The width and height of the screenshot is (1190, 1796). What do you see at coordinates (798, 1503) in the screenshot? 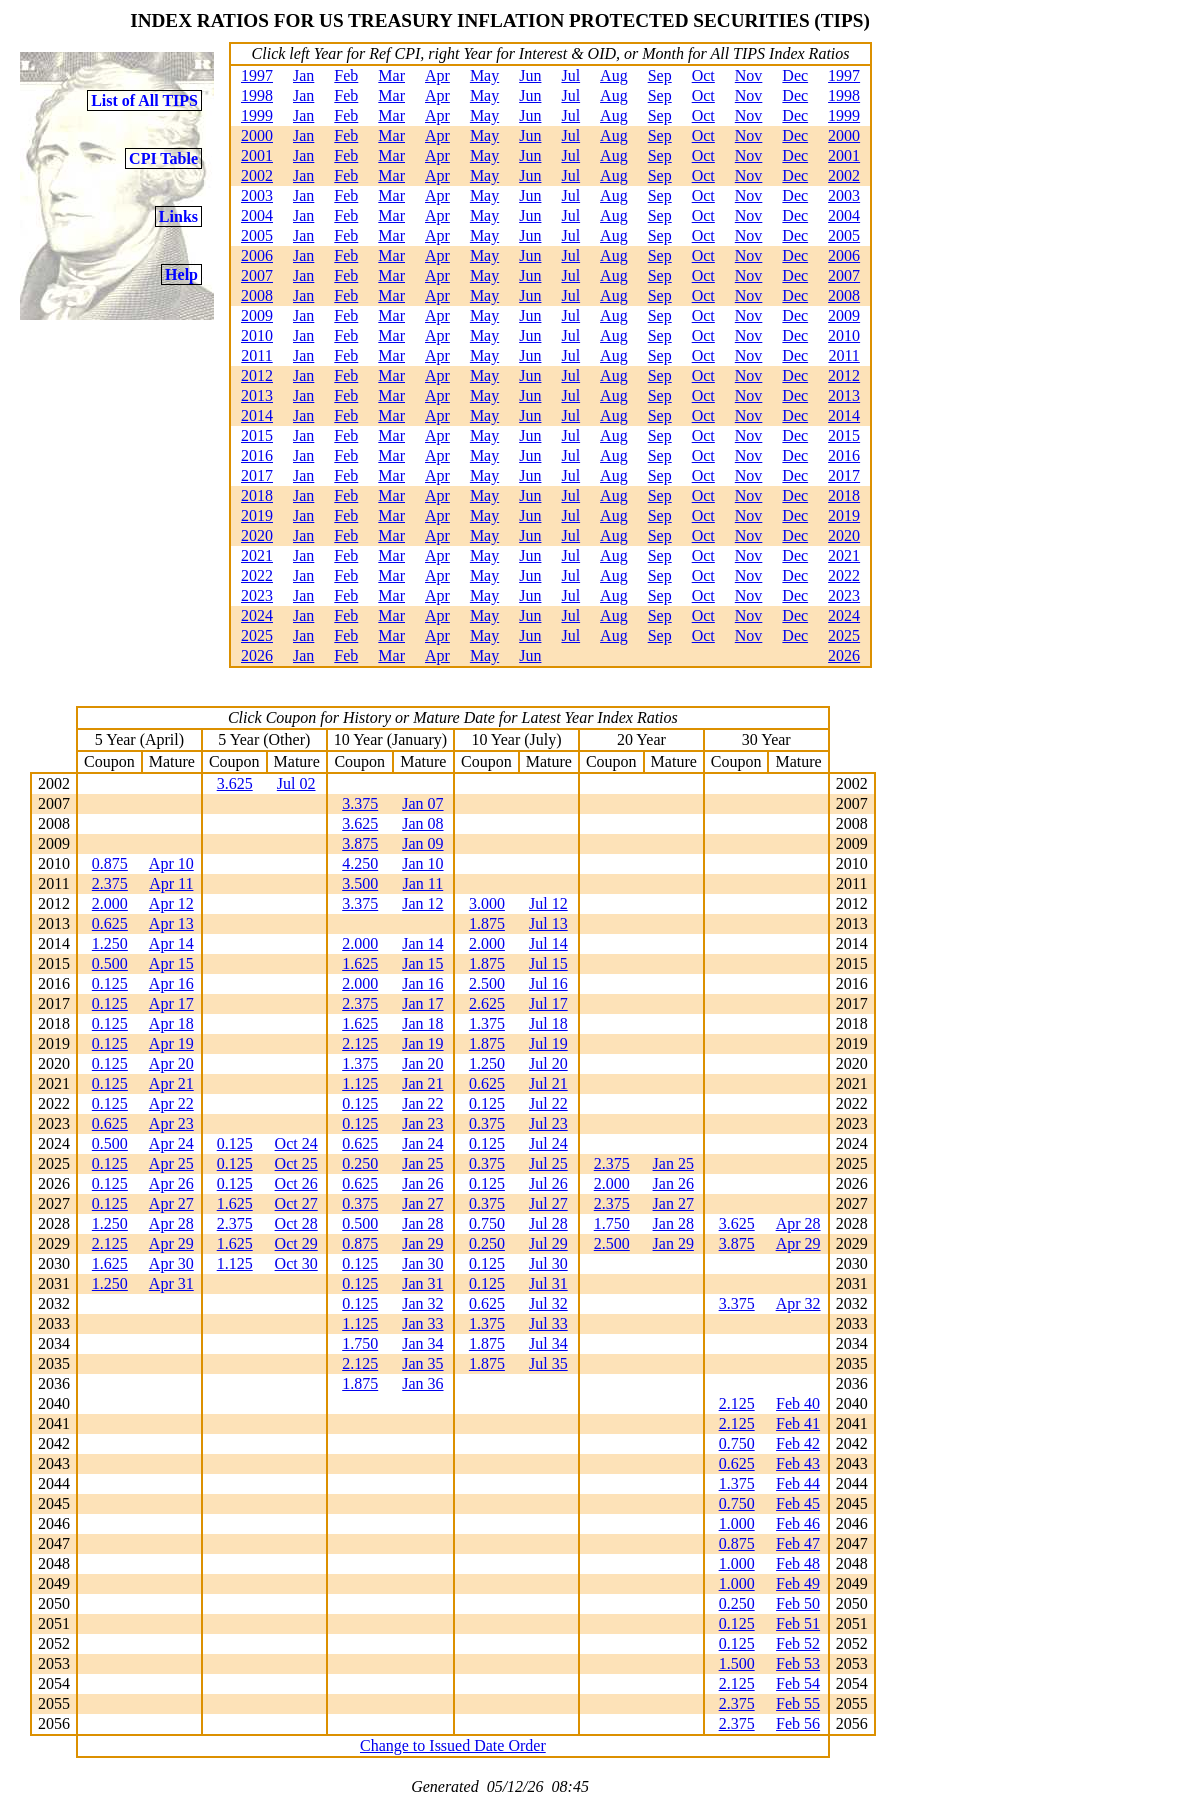
I see `Feb 45` at bounding box center [798, 1503].